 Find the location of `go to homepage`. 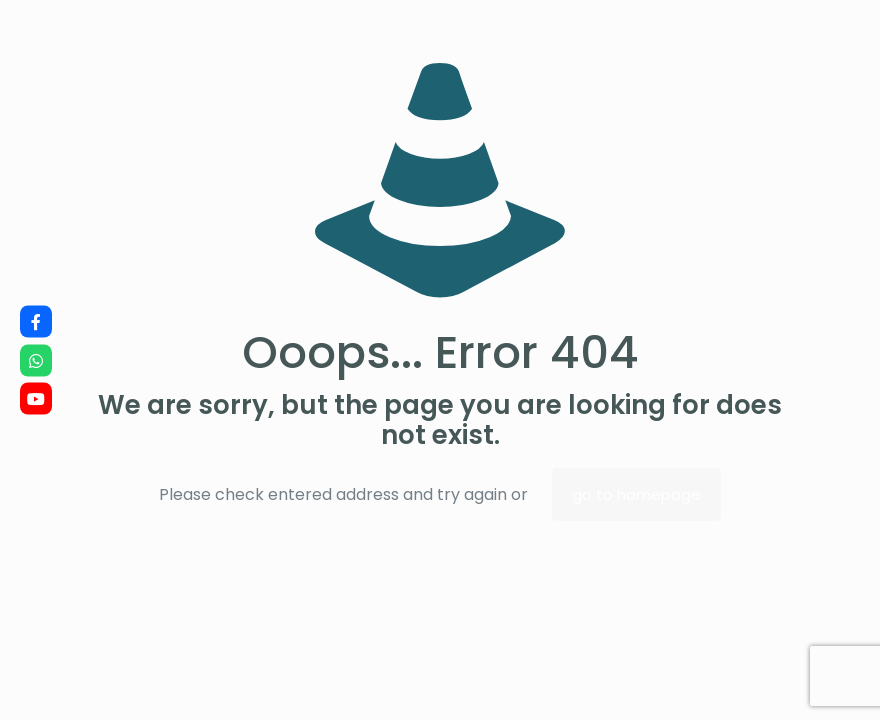

go to homepage is located at coordinates (636, 494).